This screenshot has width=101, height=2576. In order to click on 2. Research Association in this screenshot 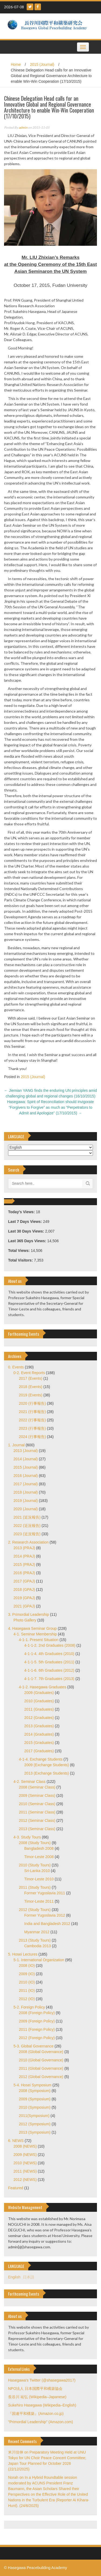, I will do `click(28, 1542)`.